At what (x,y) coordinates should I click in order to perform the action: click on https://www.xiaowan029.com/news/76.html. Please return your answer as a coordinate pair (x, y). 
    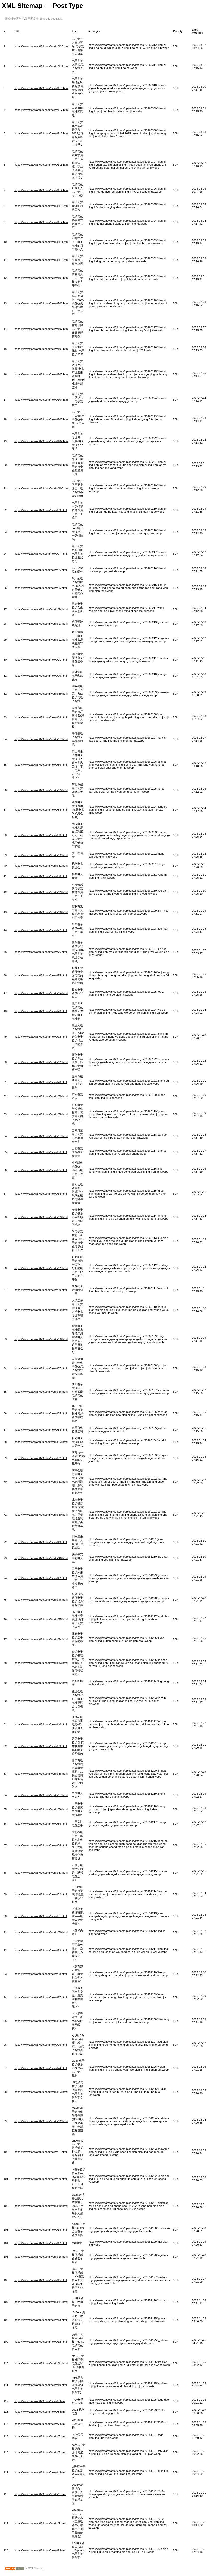
    Looking at the image, I should click on (40, 951).